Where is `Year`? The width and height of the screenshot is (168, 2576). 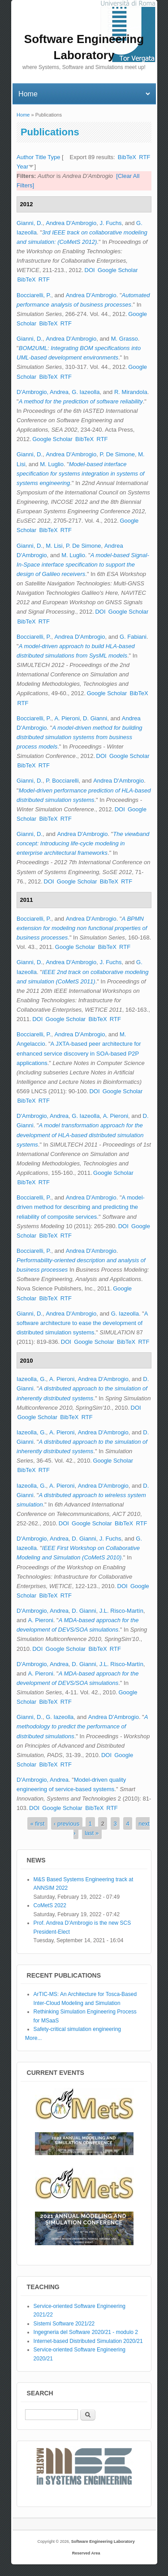 Year is located at coordinates (22, 166).